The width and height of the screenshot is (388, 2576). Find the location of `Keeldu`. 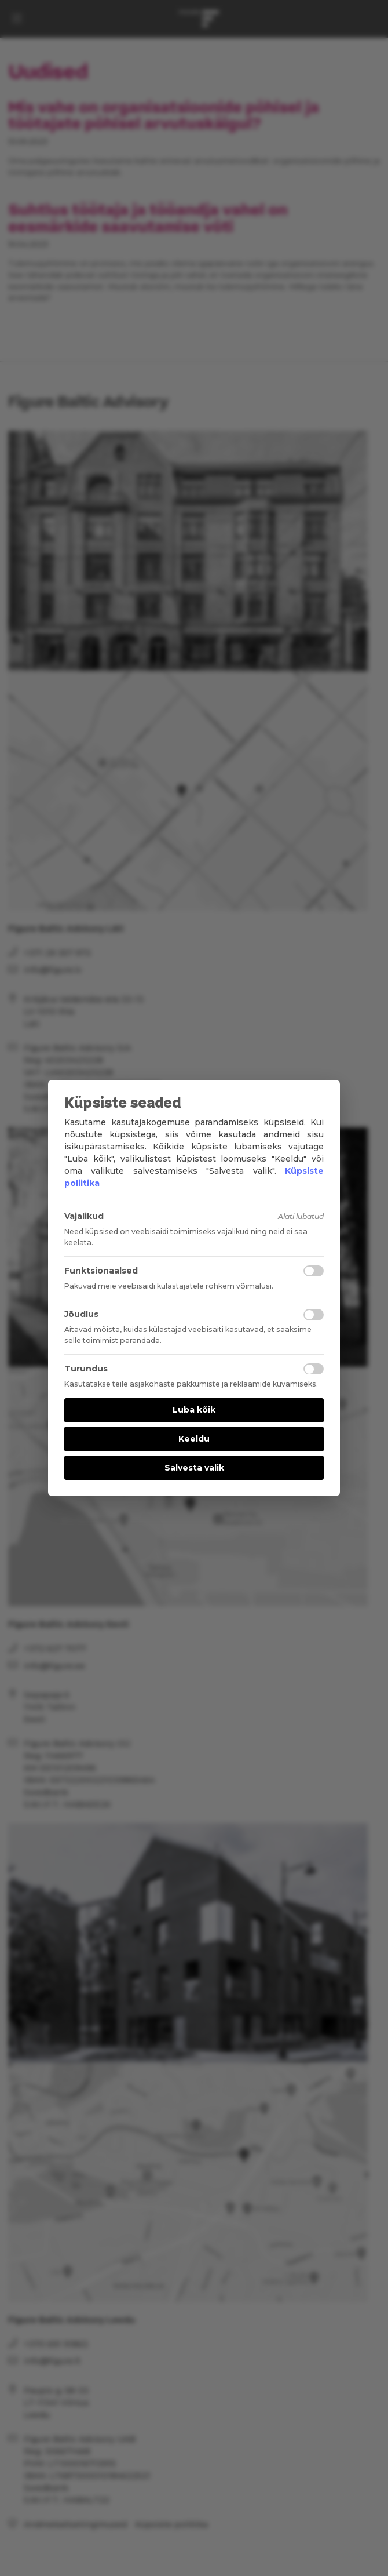

Keeldu is located at coordinates (194, 1438).